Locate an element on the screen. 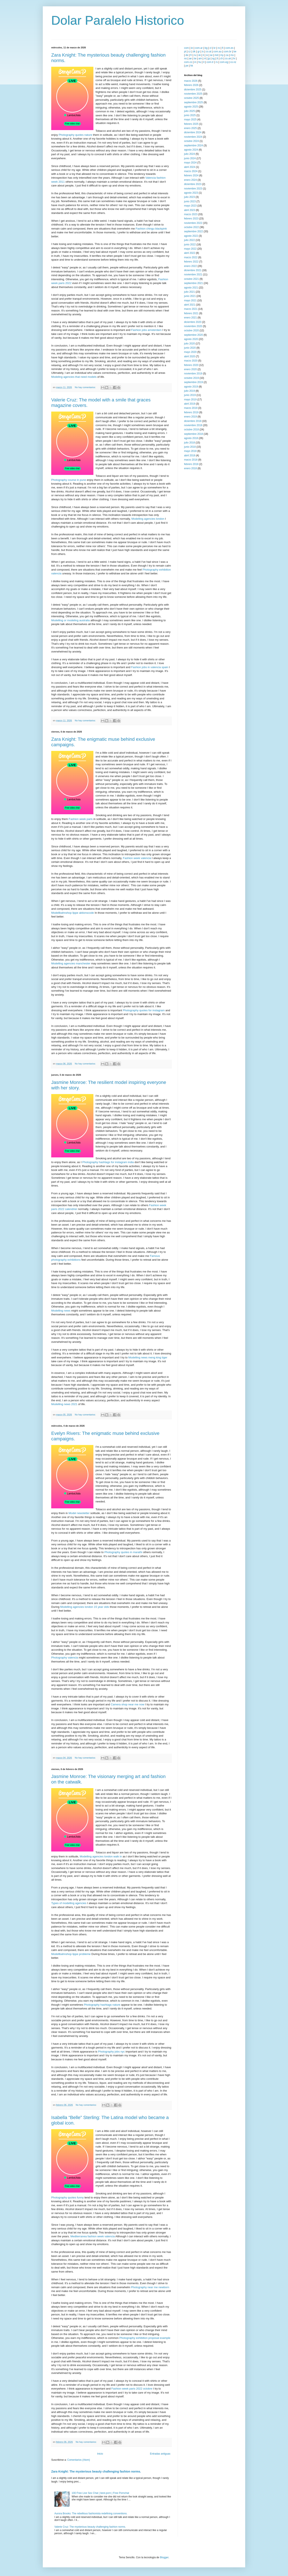 Image resolution: width=288 pixels, height=2576 pixels. marzo 2022 is located at coordinates (190, 257).